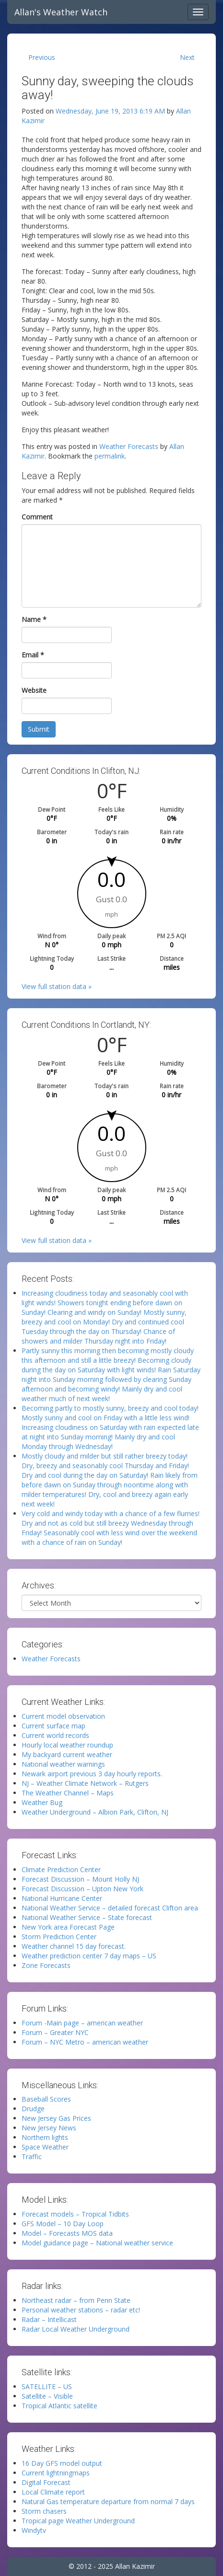 The image size is (223, 2576). What do you see at coordinates (53, 1725) in the screenshot?
I see `Current surface map` at bounding box center [53, 1725].